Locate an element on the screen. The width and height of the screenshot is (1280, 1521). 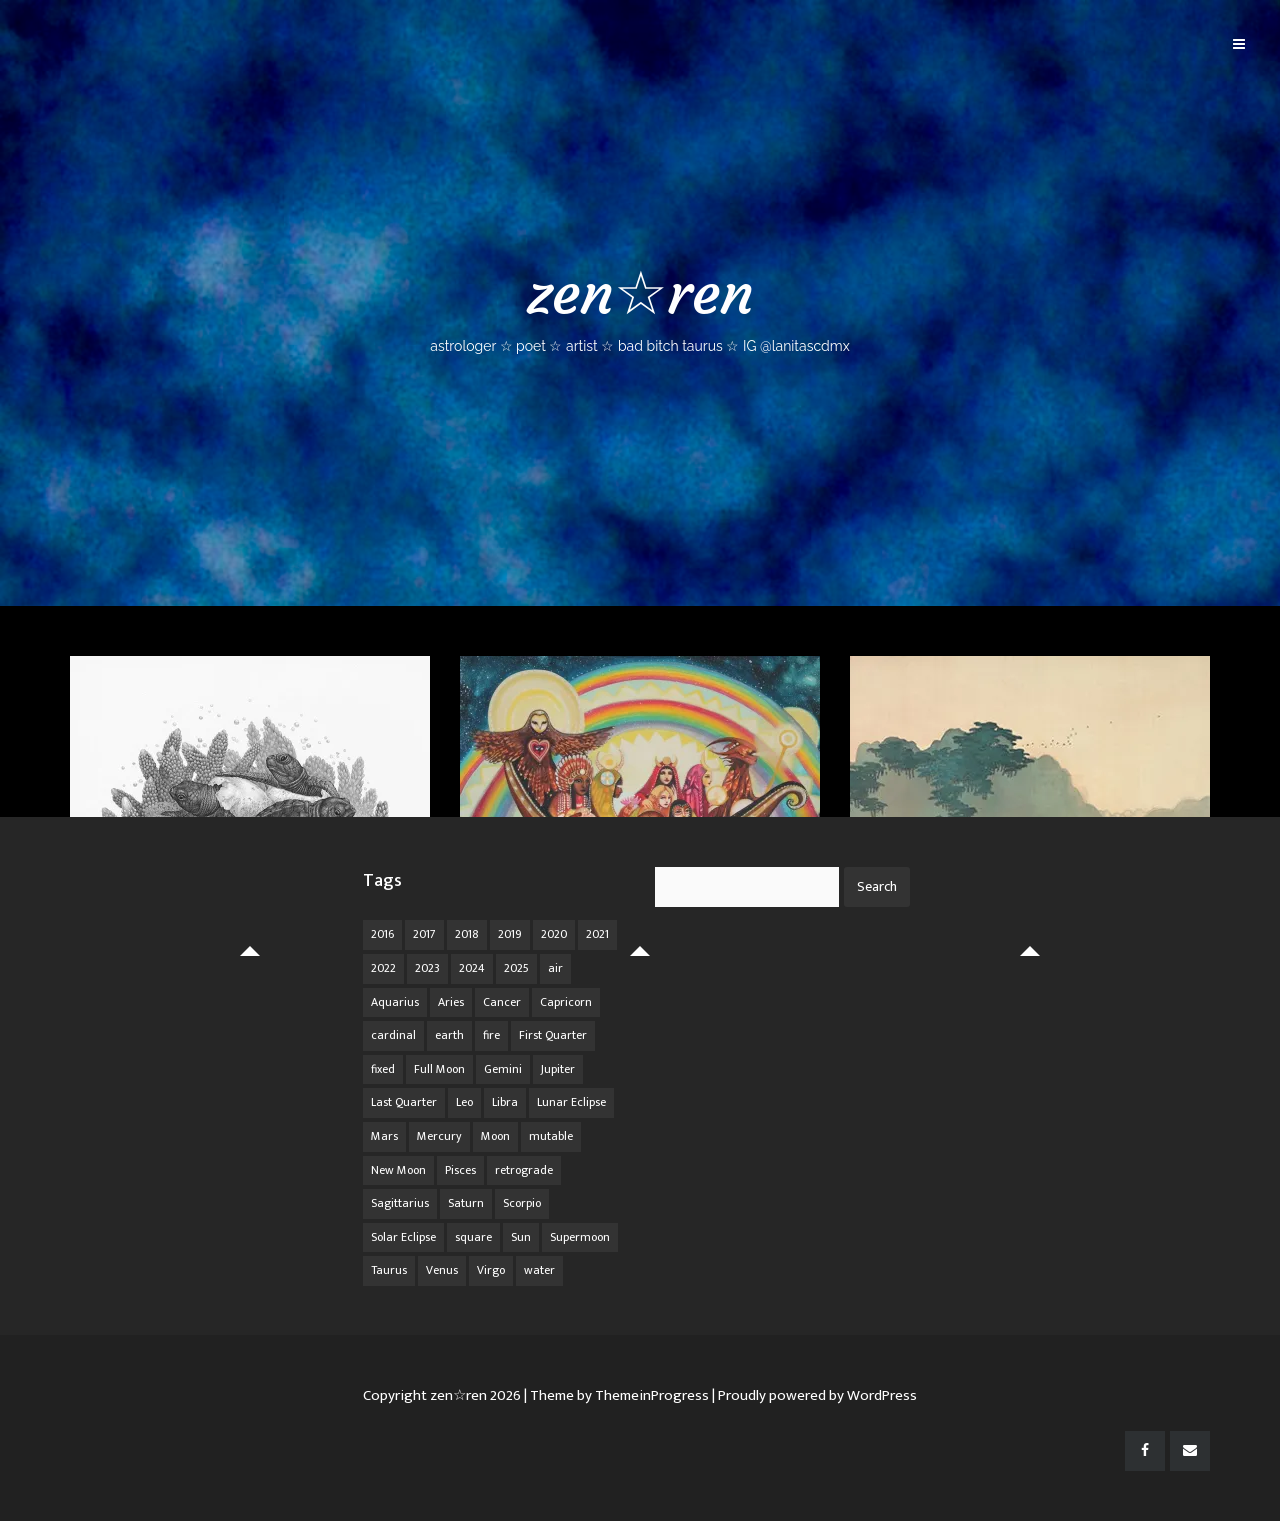
2021 [2021 (14 items)] is located at coordinates (597, 934).